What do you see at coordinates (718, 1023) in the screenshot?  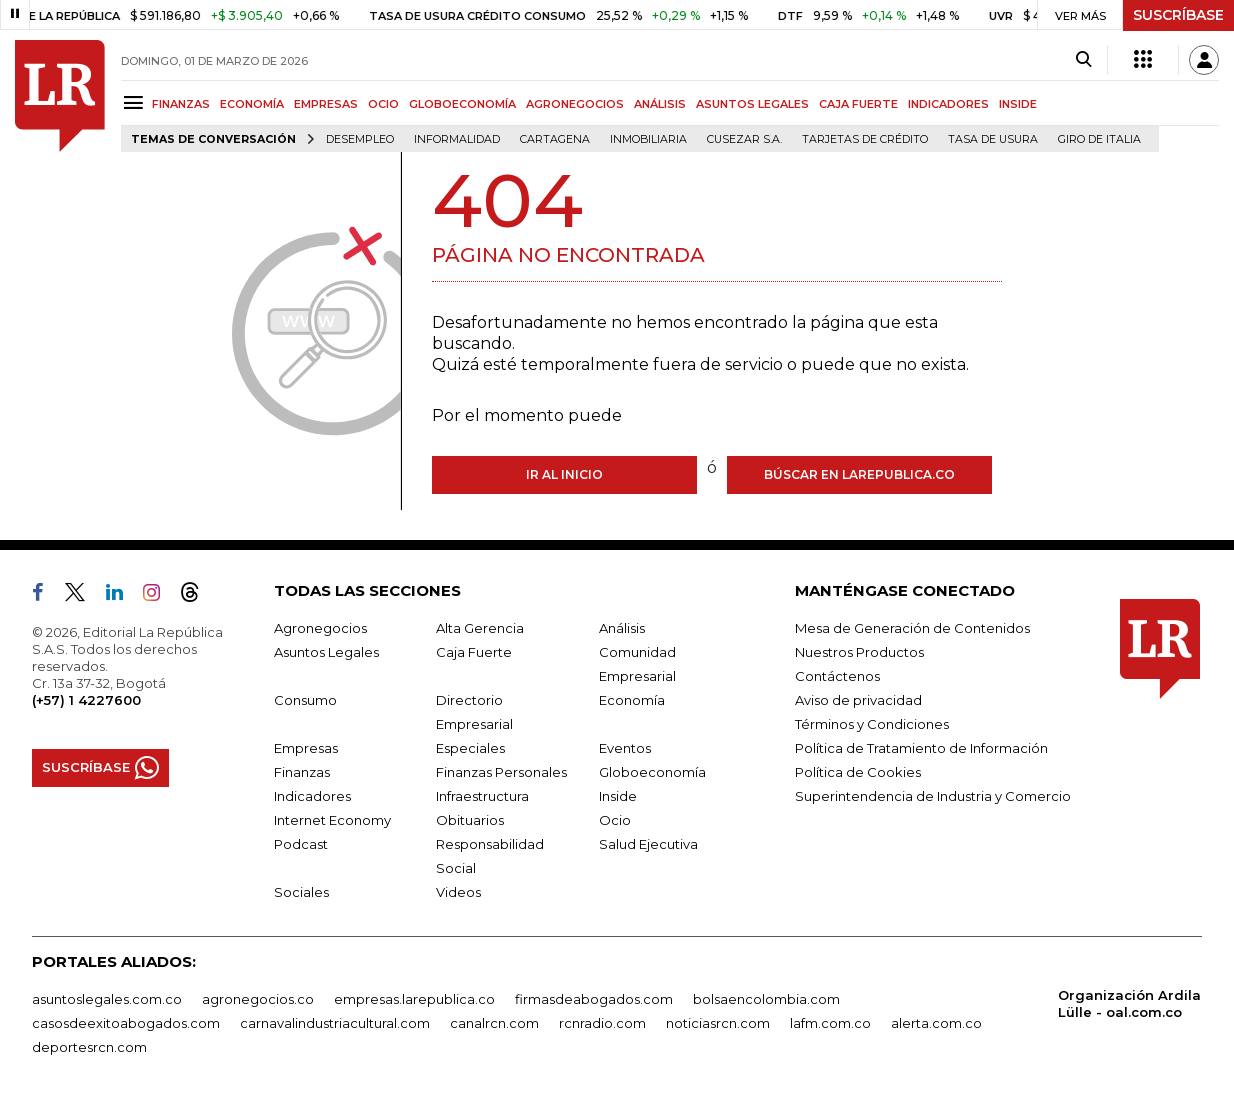 I see `noticiasrcn.com` at bounding box center [718, 1023].